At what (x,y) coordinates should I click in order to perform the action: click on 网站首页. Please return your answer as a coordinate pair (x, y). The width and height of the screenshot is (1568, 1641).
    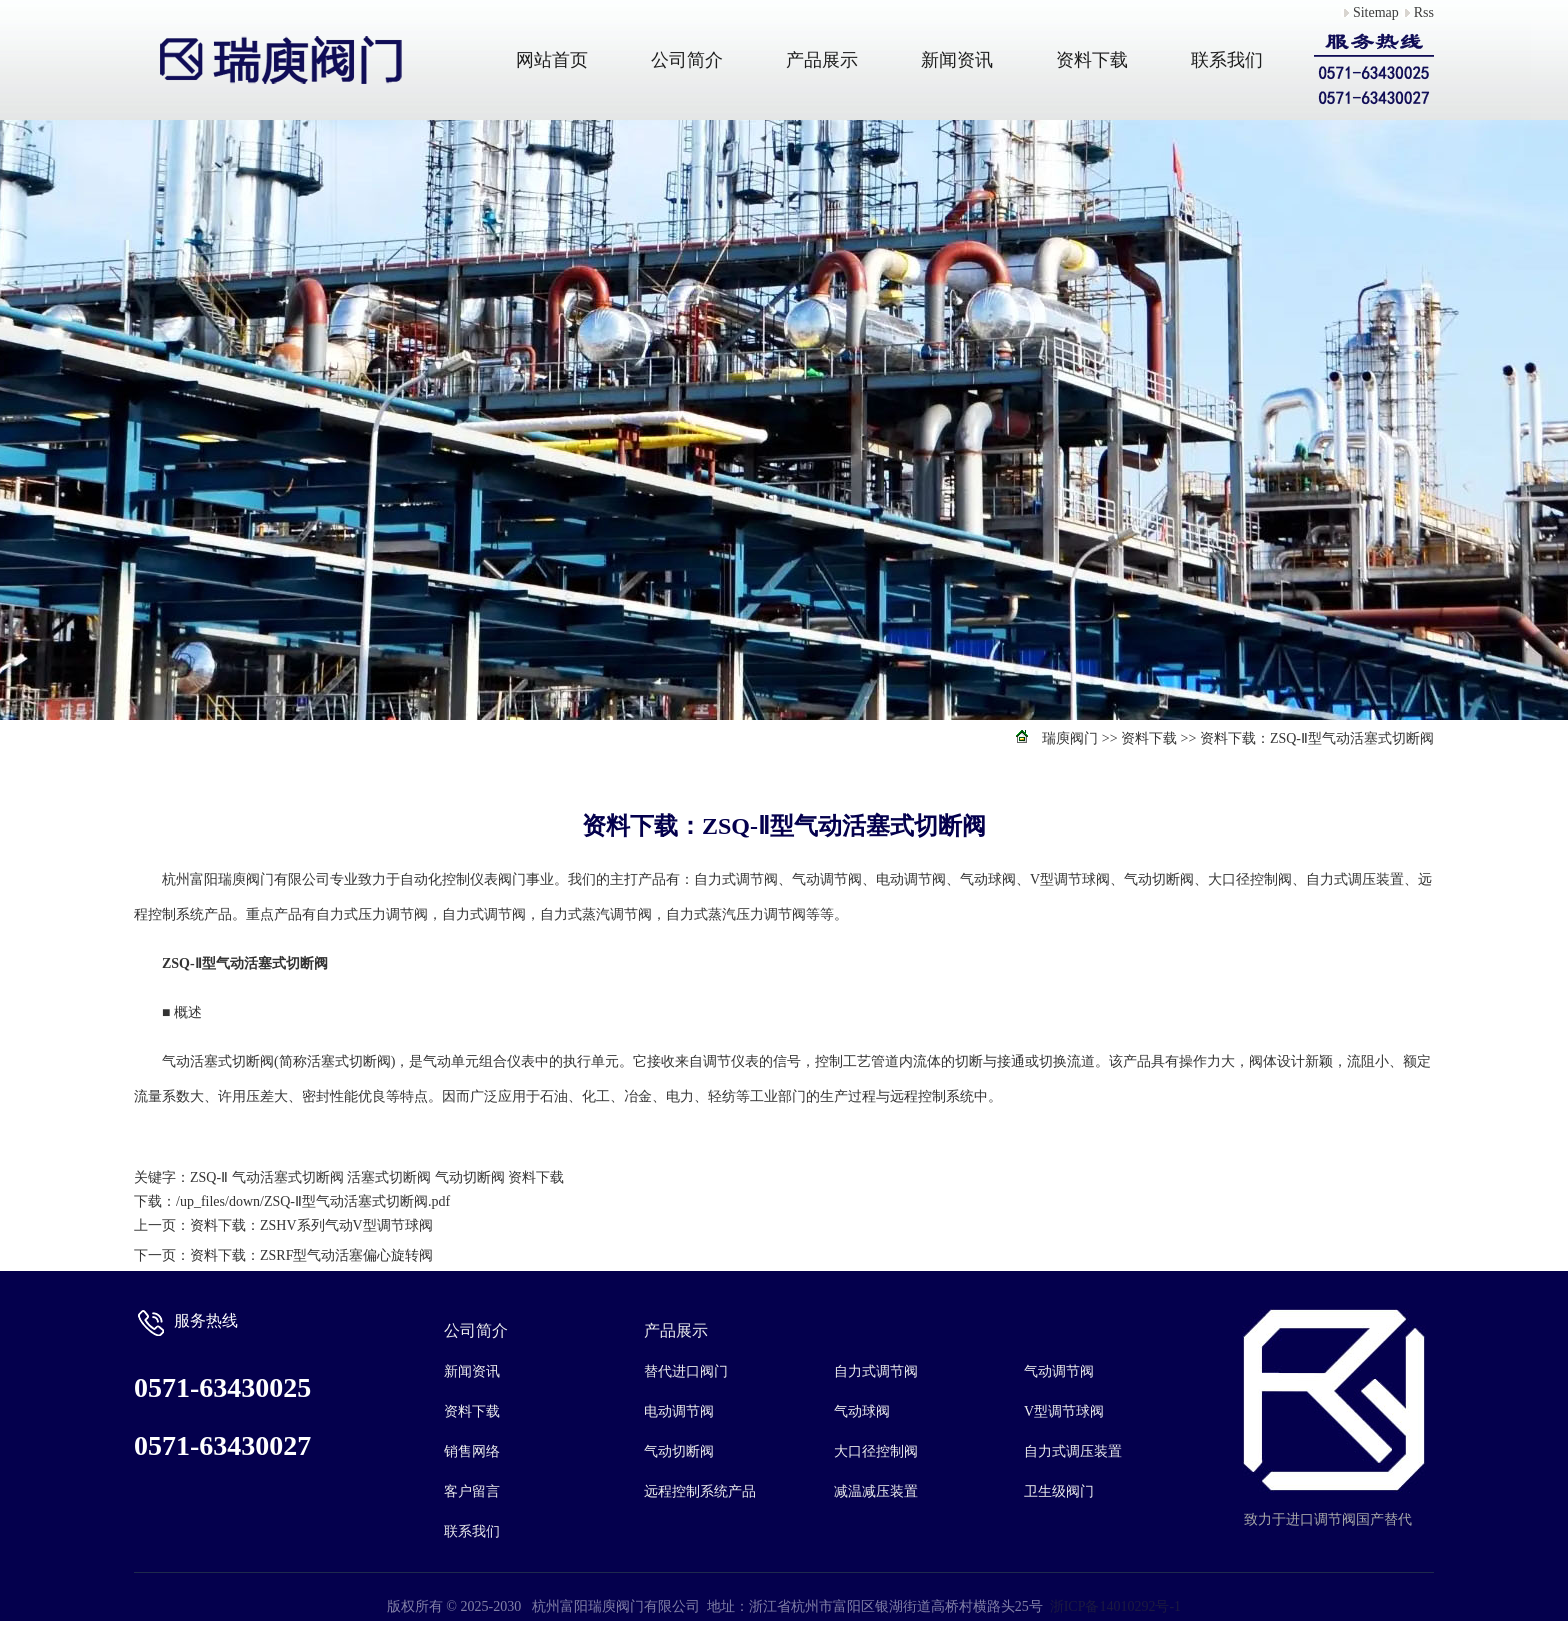
    Looking at the image, I should click on (552, 60).